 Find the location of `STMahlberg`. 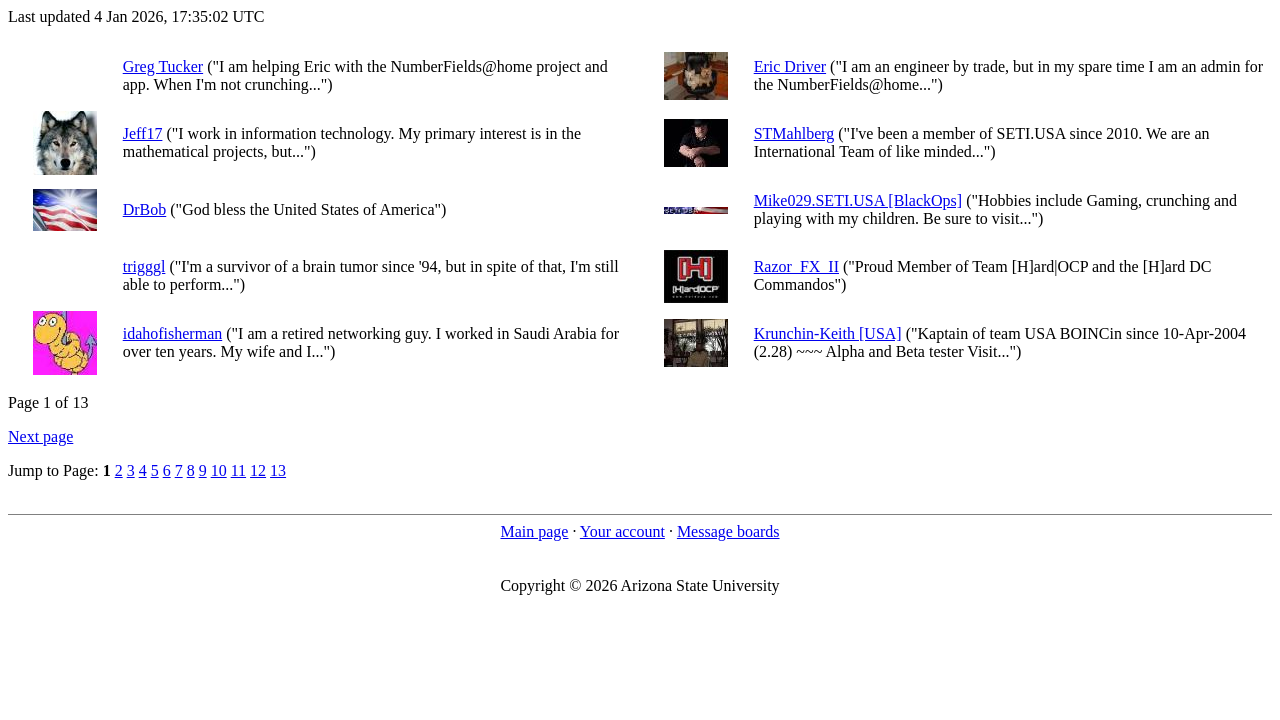

STMahlberg is located at coordinates (794, 133).